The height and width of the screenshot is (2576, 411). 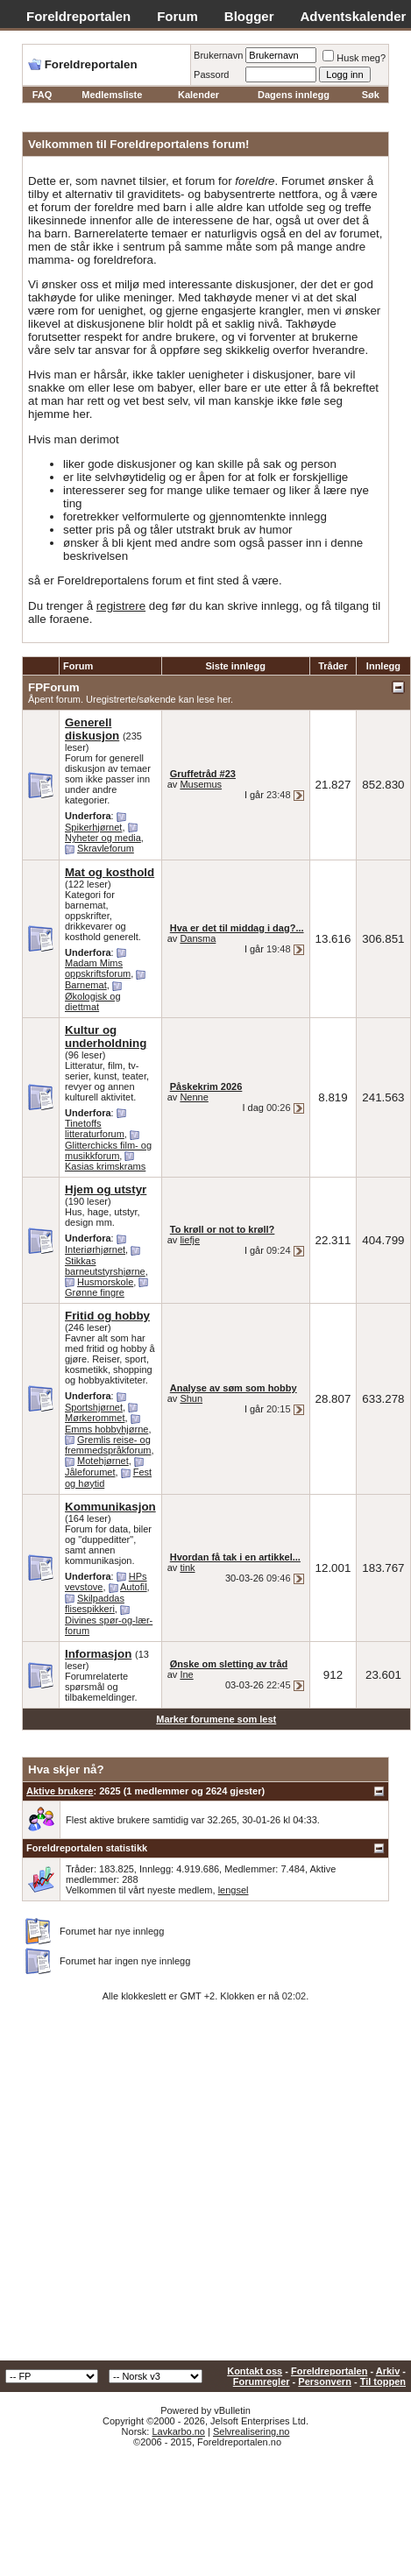 What do you see at coordinates (95, 1249) in the screenshot?
I see `Interiørhjørnet` at bounding box center [95, 1249].